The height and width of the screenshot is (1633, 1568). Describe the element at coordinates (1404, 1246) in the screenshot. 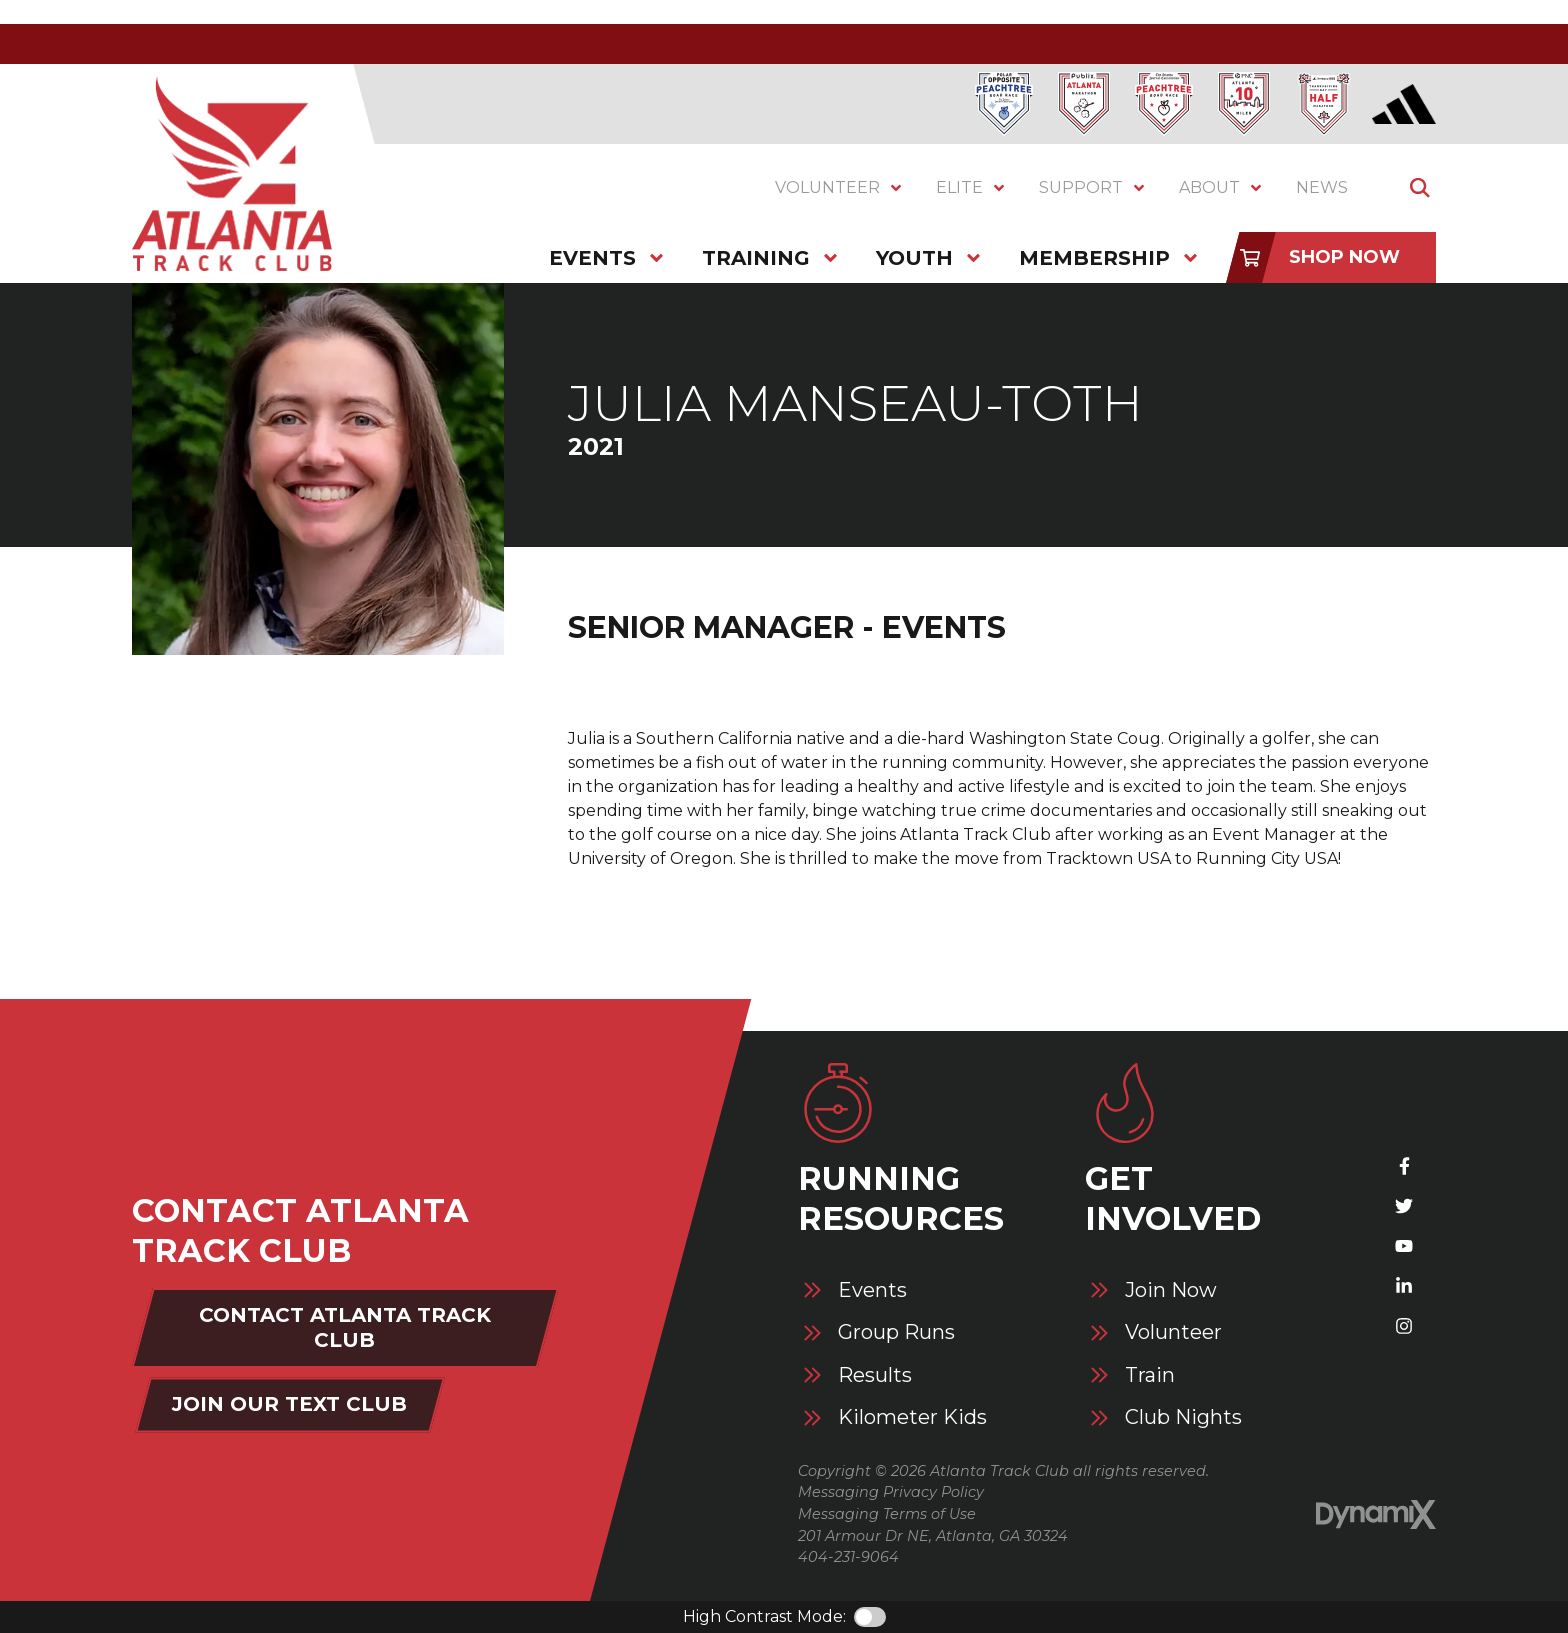

I see `YouTube` at that location.